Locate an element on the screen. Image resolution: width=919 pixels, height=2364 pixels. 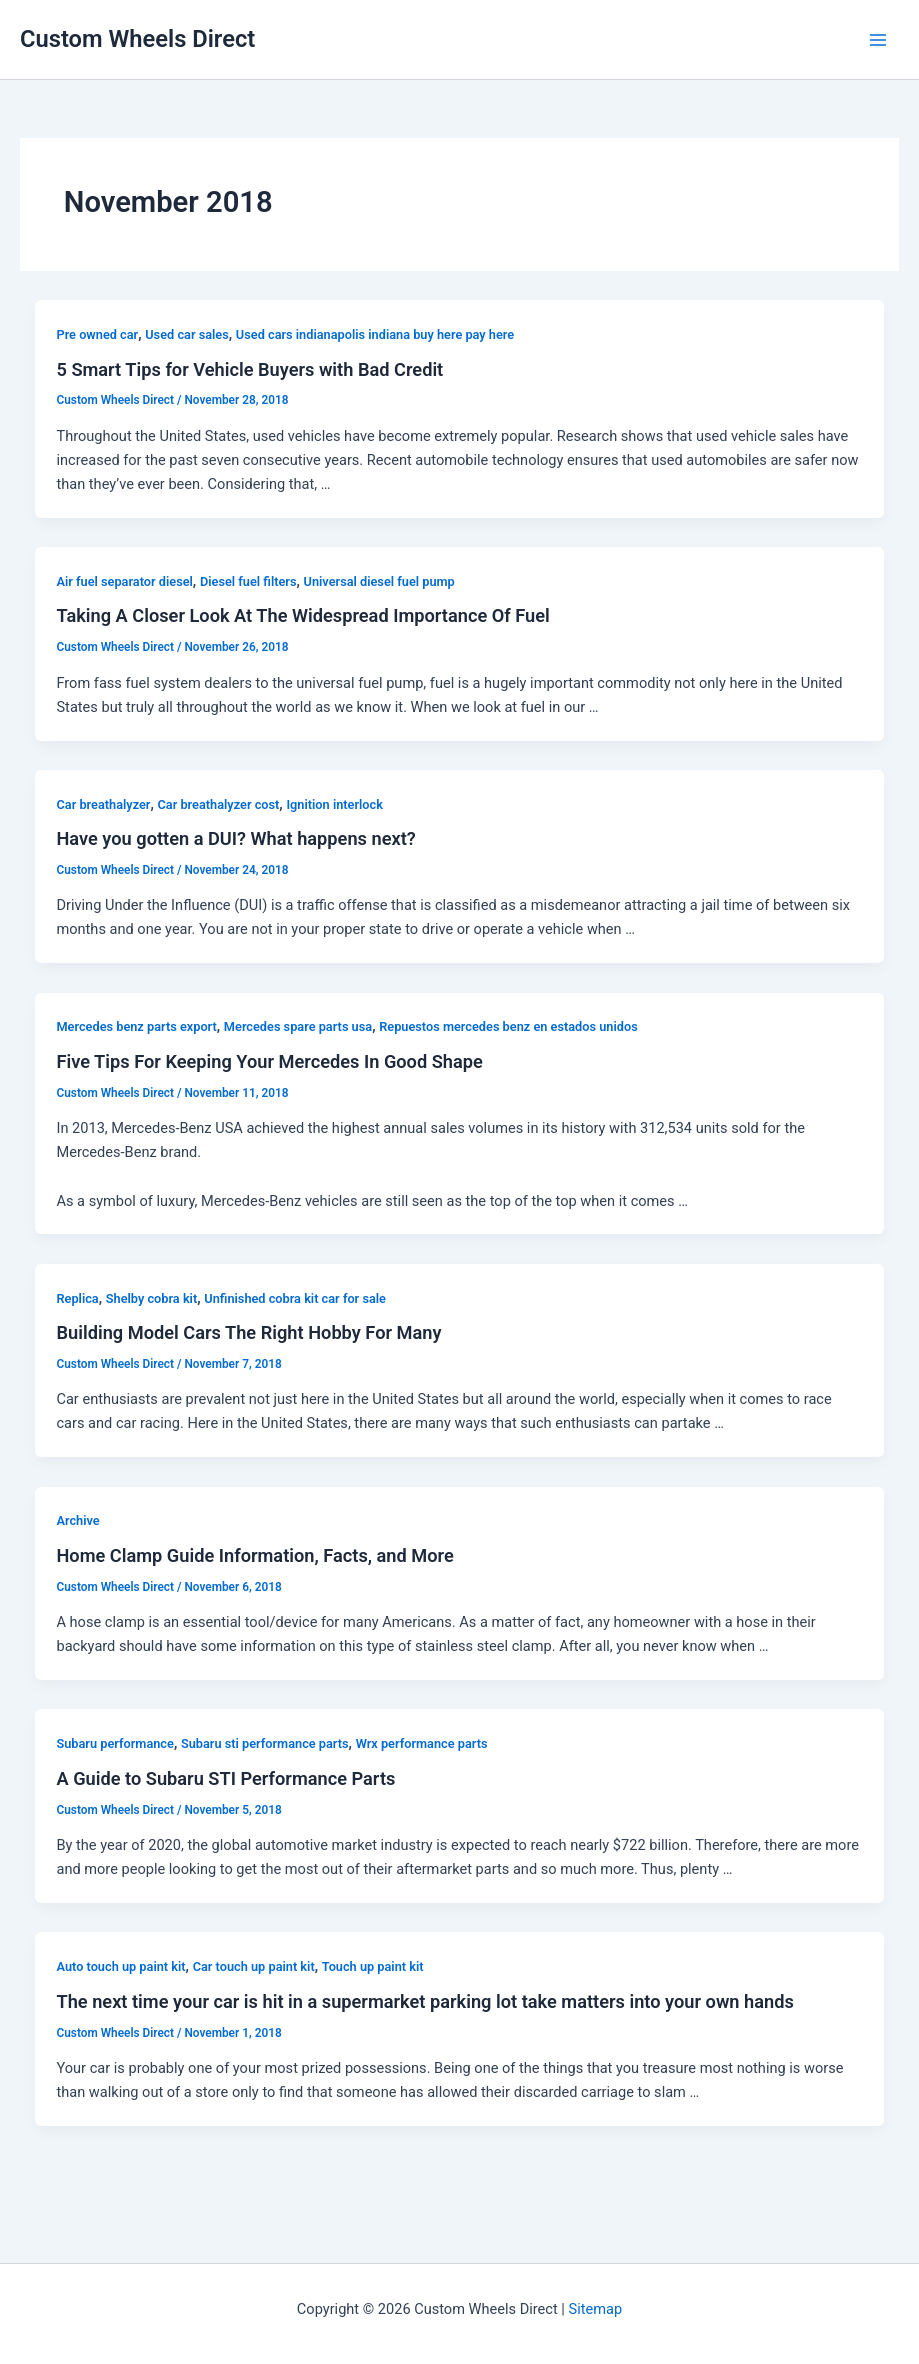
Unfinished cobra kit car for sale is located at coordinates (295, 1298).